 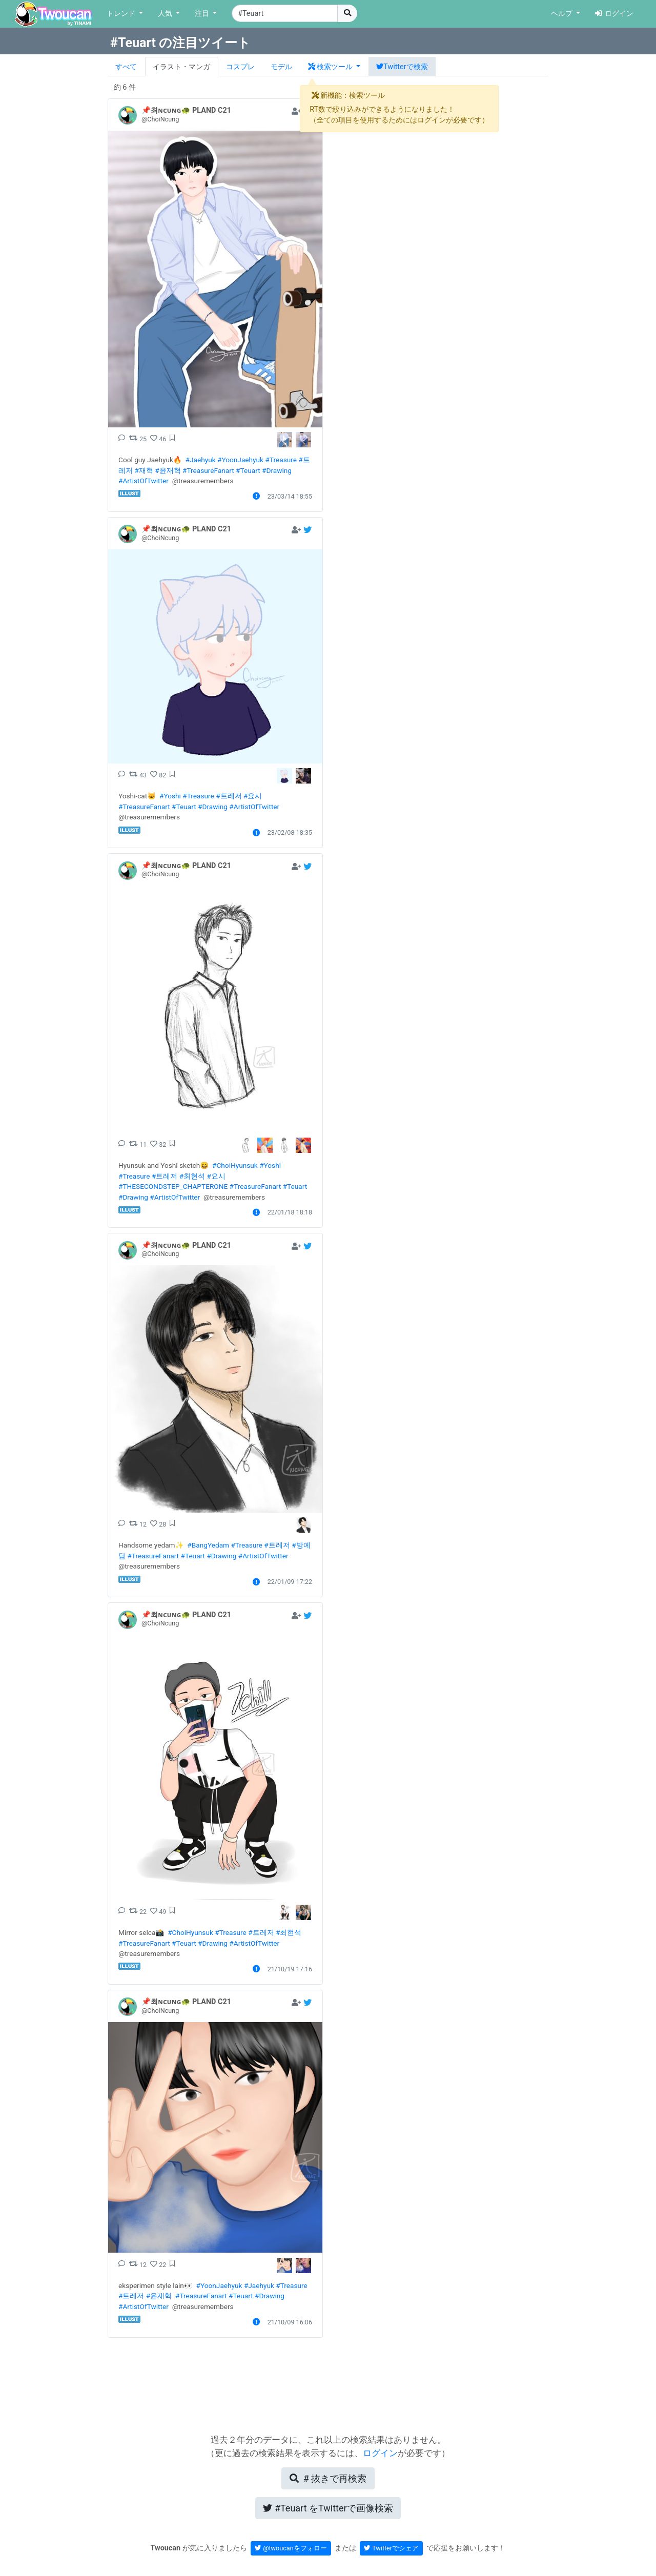 What do you see at coordinates (122, 13) in the screenshot?
I see `トレンド [button]` at bounding box center [122, 13].